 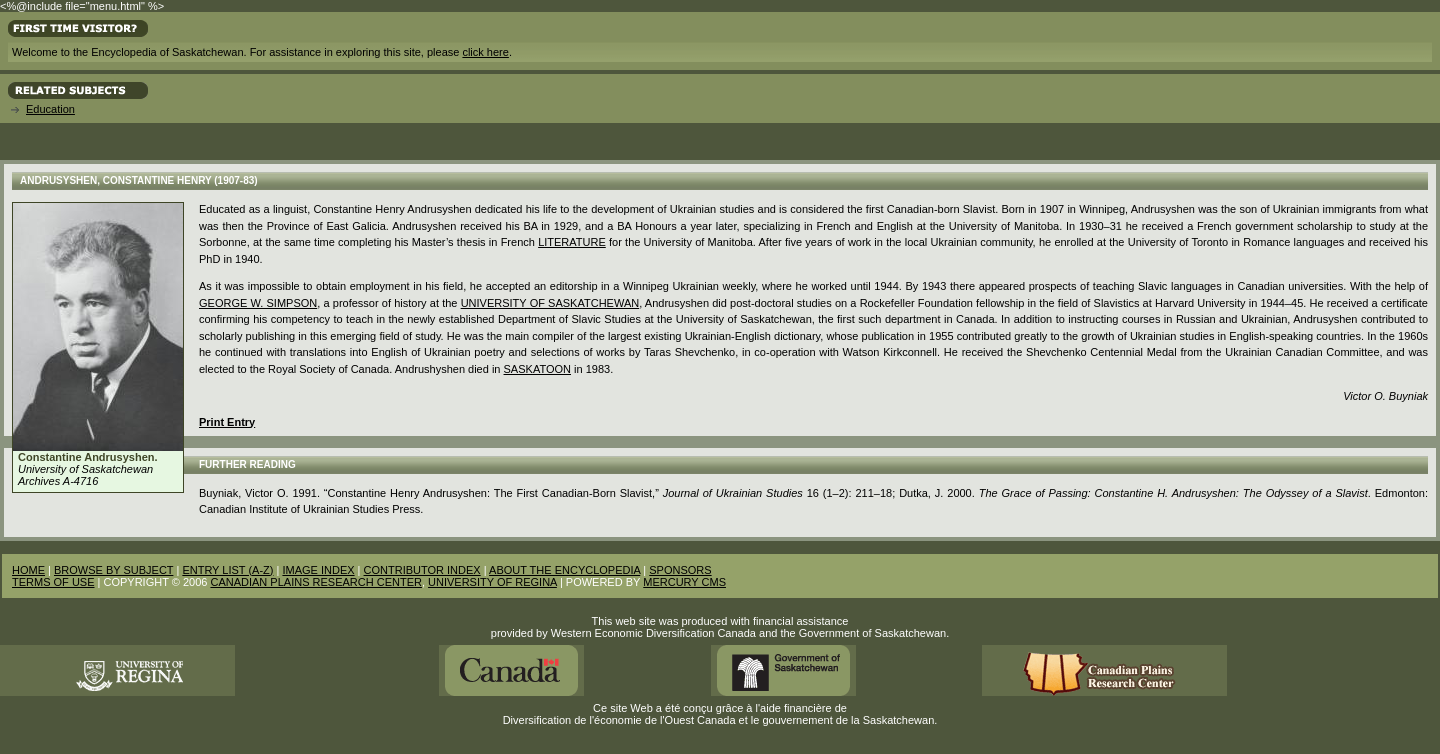 I want to click on IMAGE INDEX, so click(x=318, y=570).